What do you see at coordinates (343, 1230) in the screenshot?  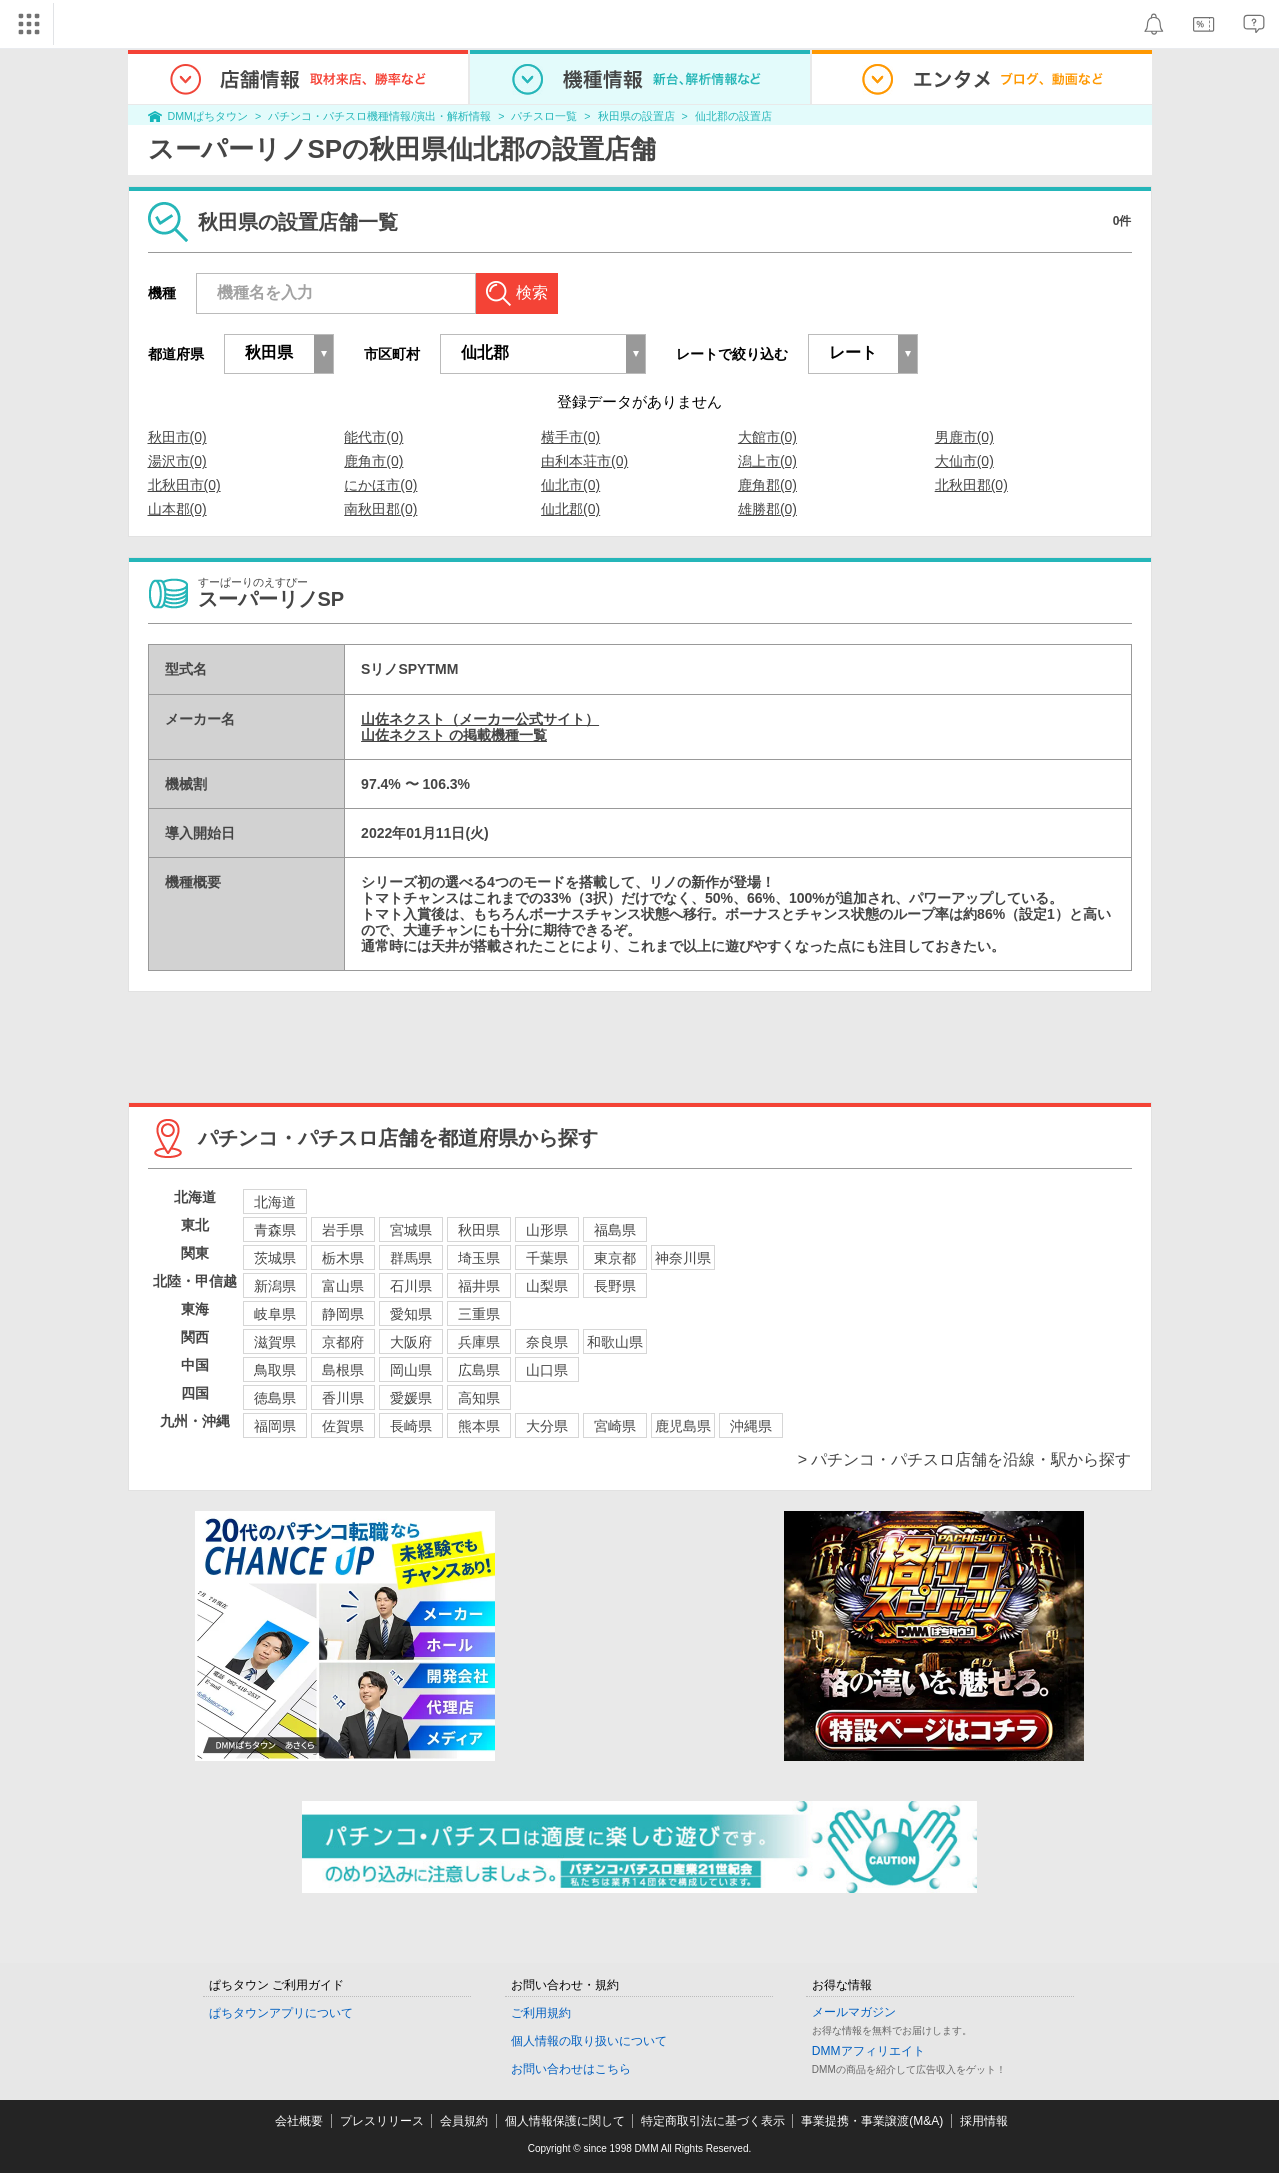 I see `岩手県` at bounding box center [343, 1230].